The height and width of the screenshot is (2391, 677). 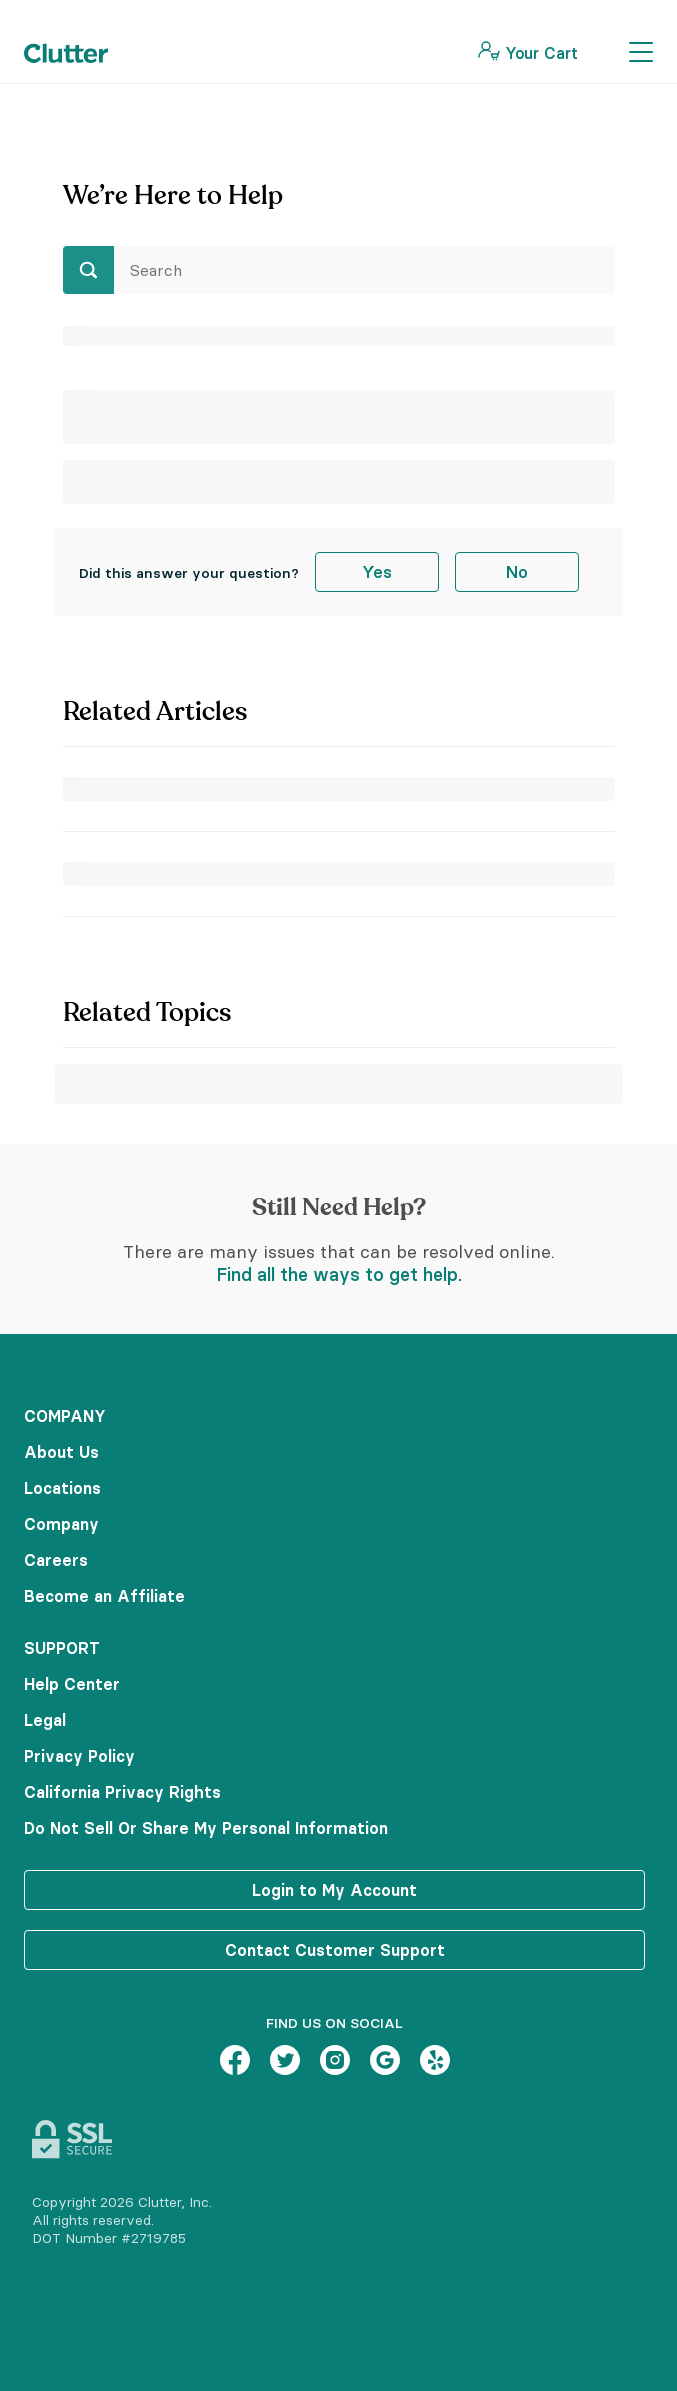 I want to click on Contact Customer Support, so click(x=335, y=1950).